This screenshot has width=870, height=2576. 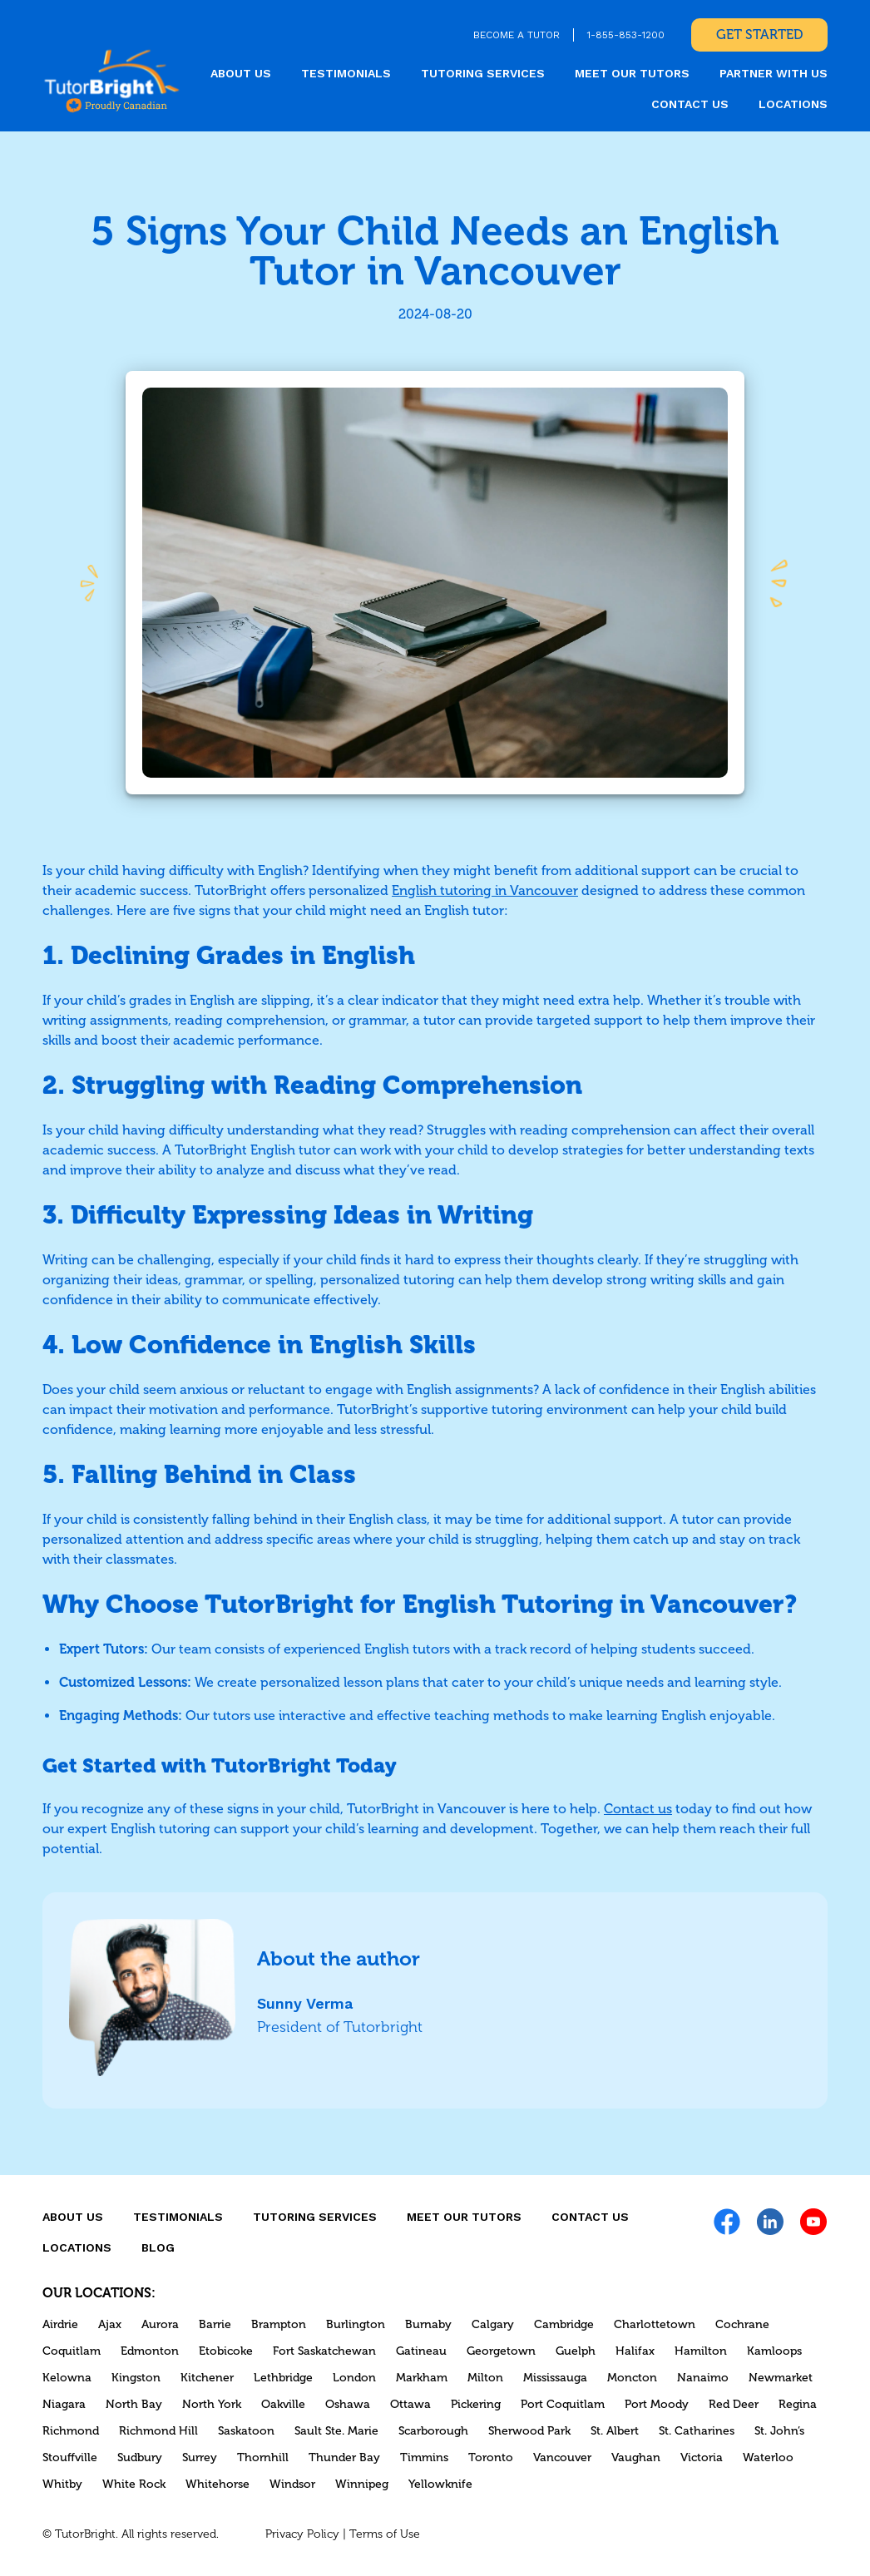 What do you see at coordinates (428, 2324) in the screenshot?
I see `Burnaby` at bounding box center [428, 2324].